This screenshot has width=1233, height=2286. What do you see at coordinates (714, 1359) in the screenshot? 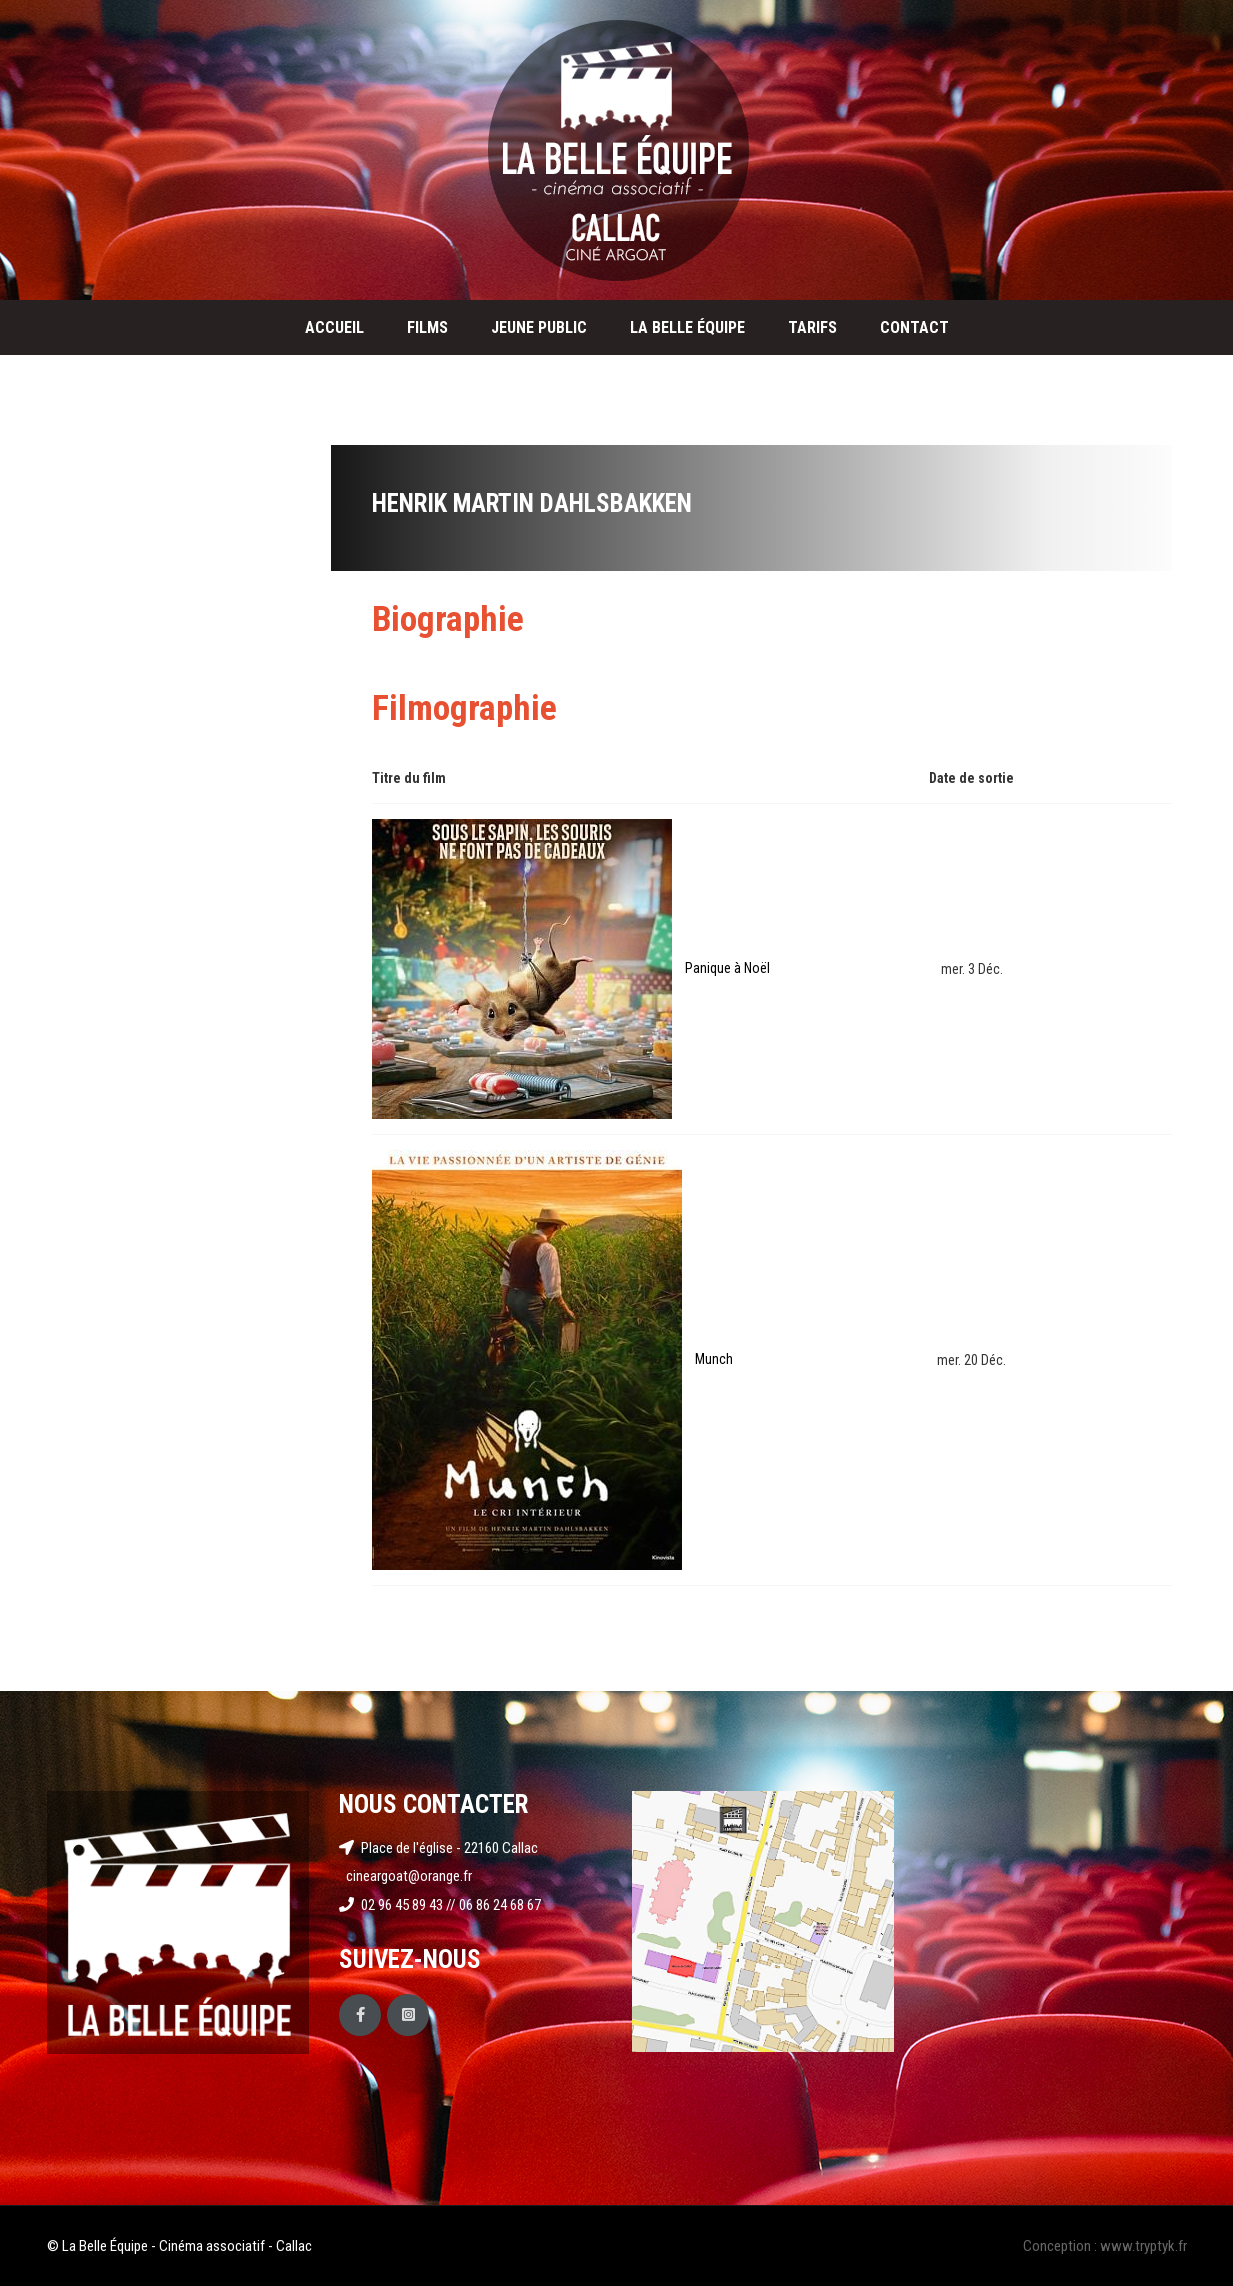
I see `Munch` at bounding box center [714, 1359].